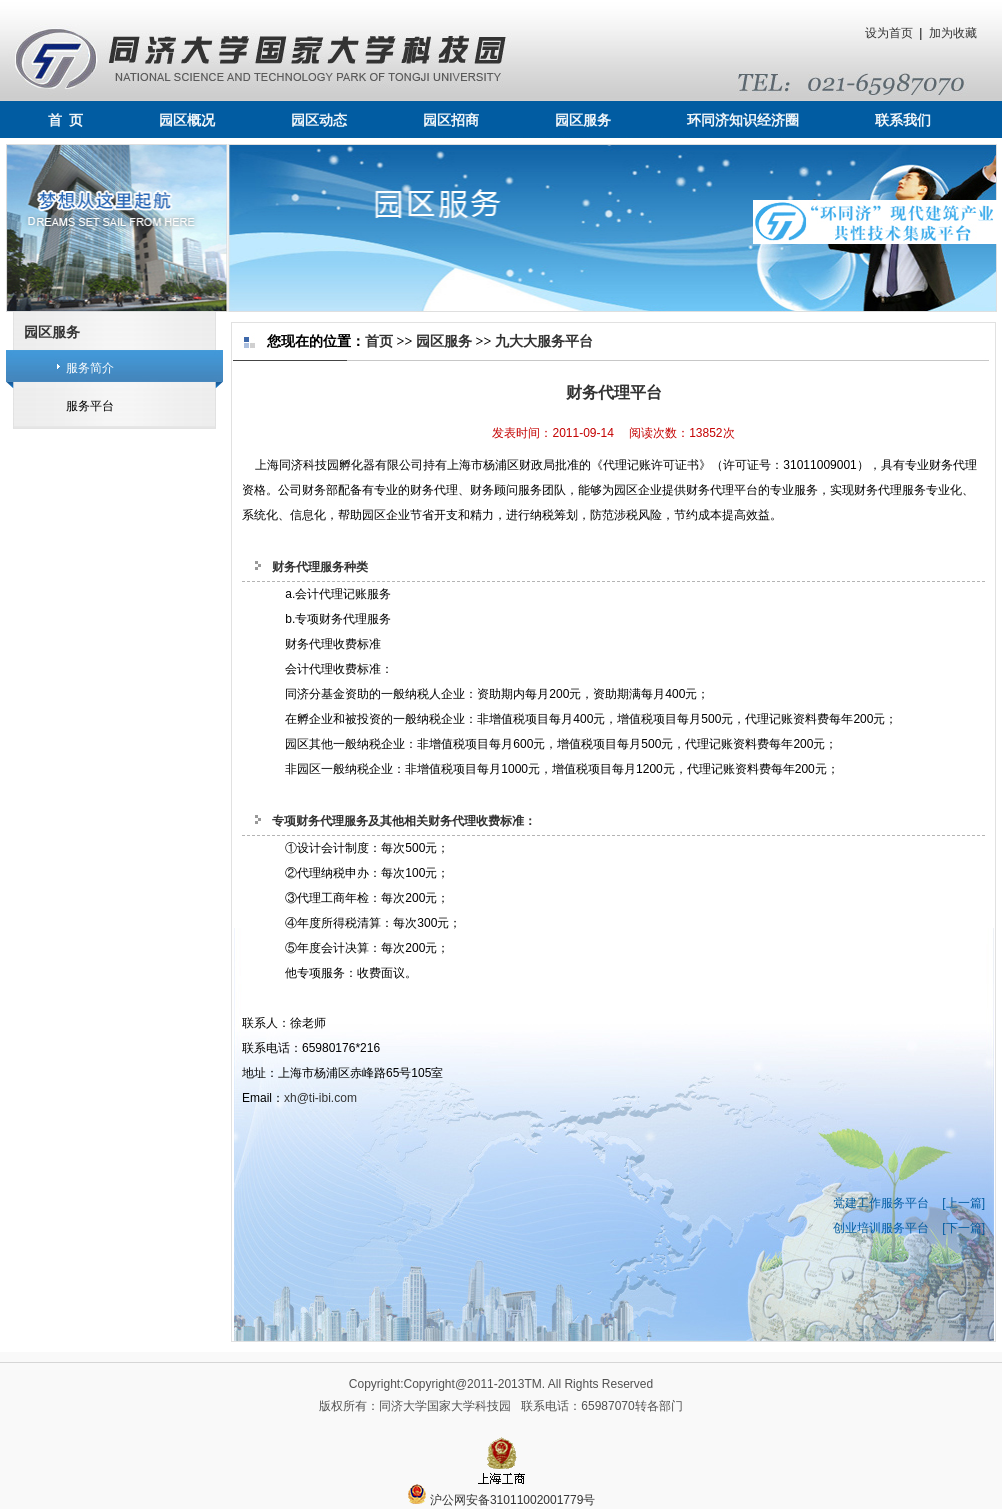  Describe the element at coordinates (319, 120) in the screenshot. I see `园区动态` at that location.